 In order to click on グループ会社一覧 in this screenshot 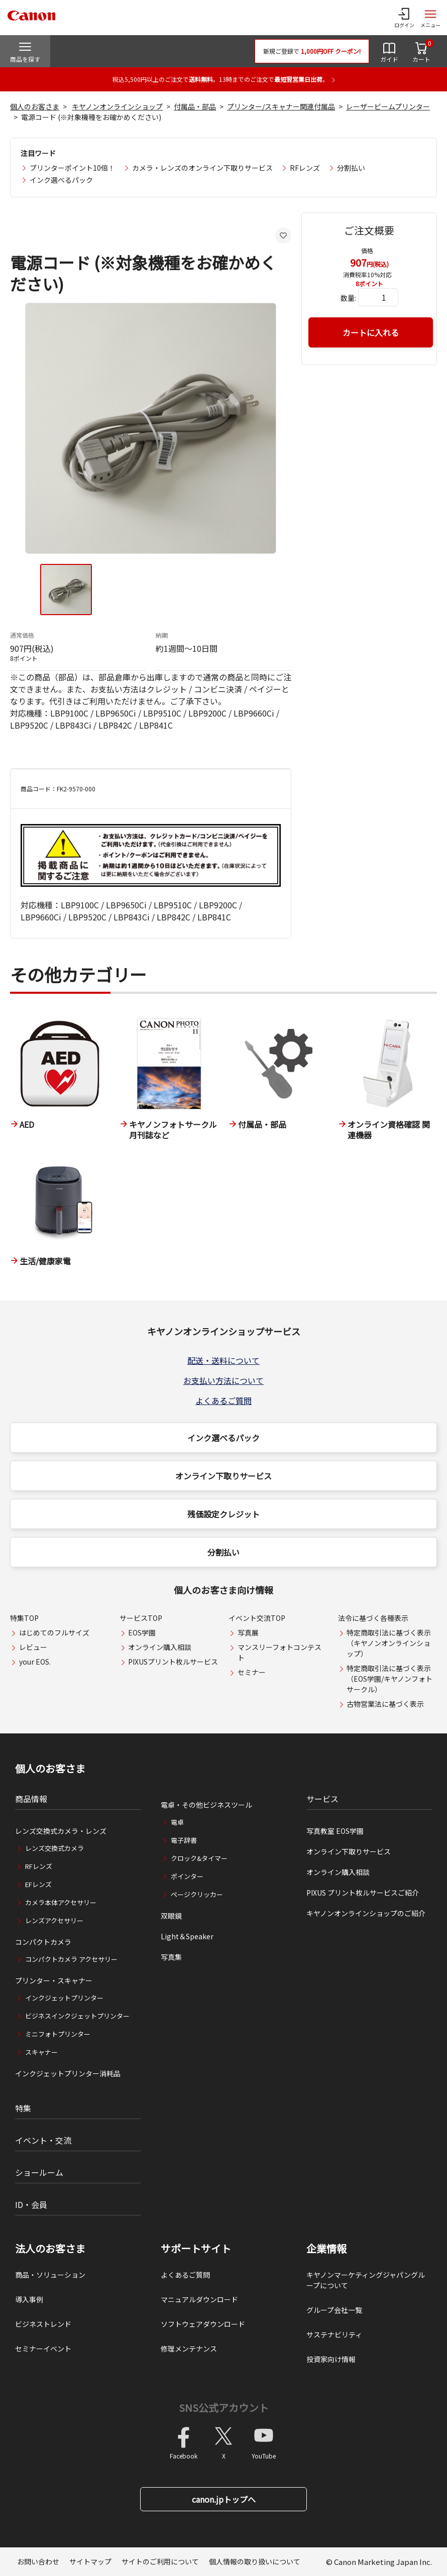, I will do `click(334, 2310)`.